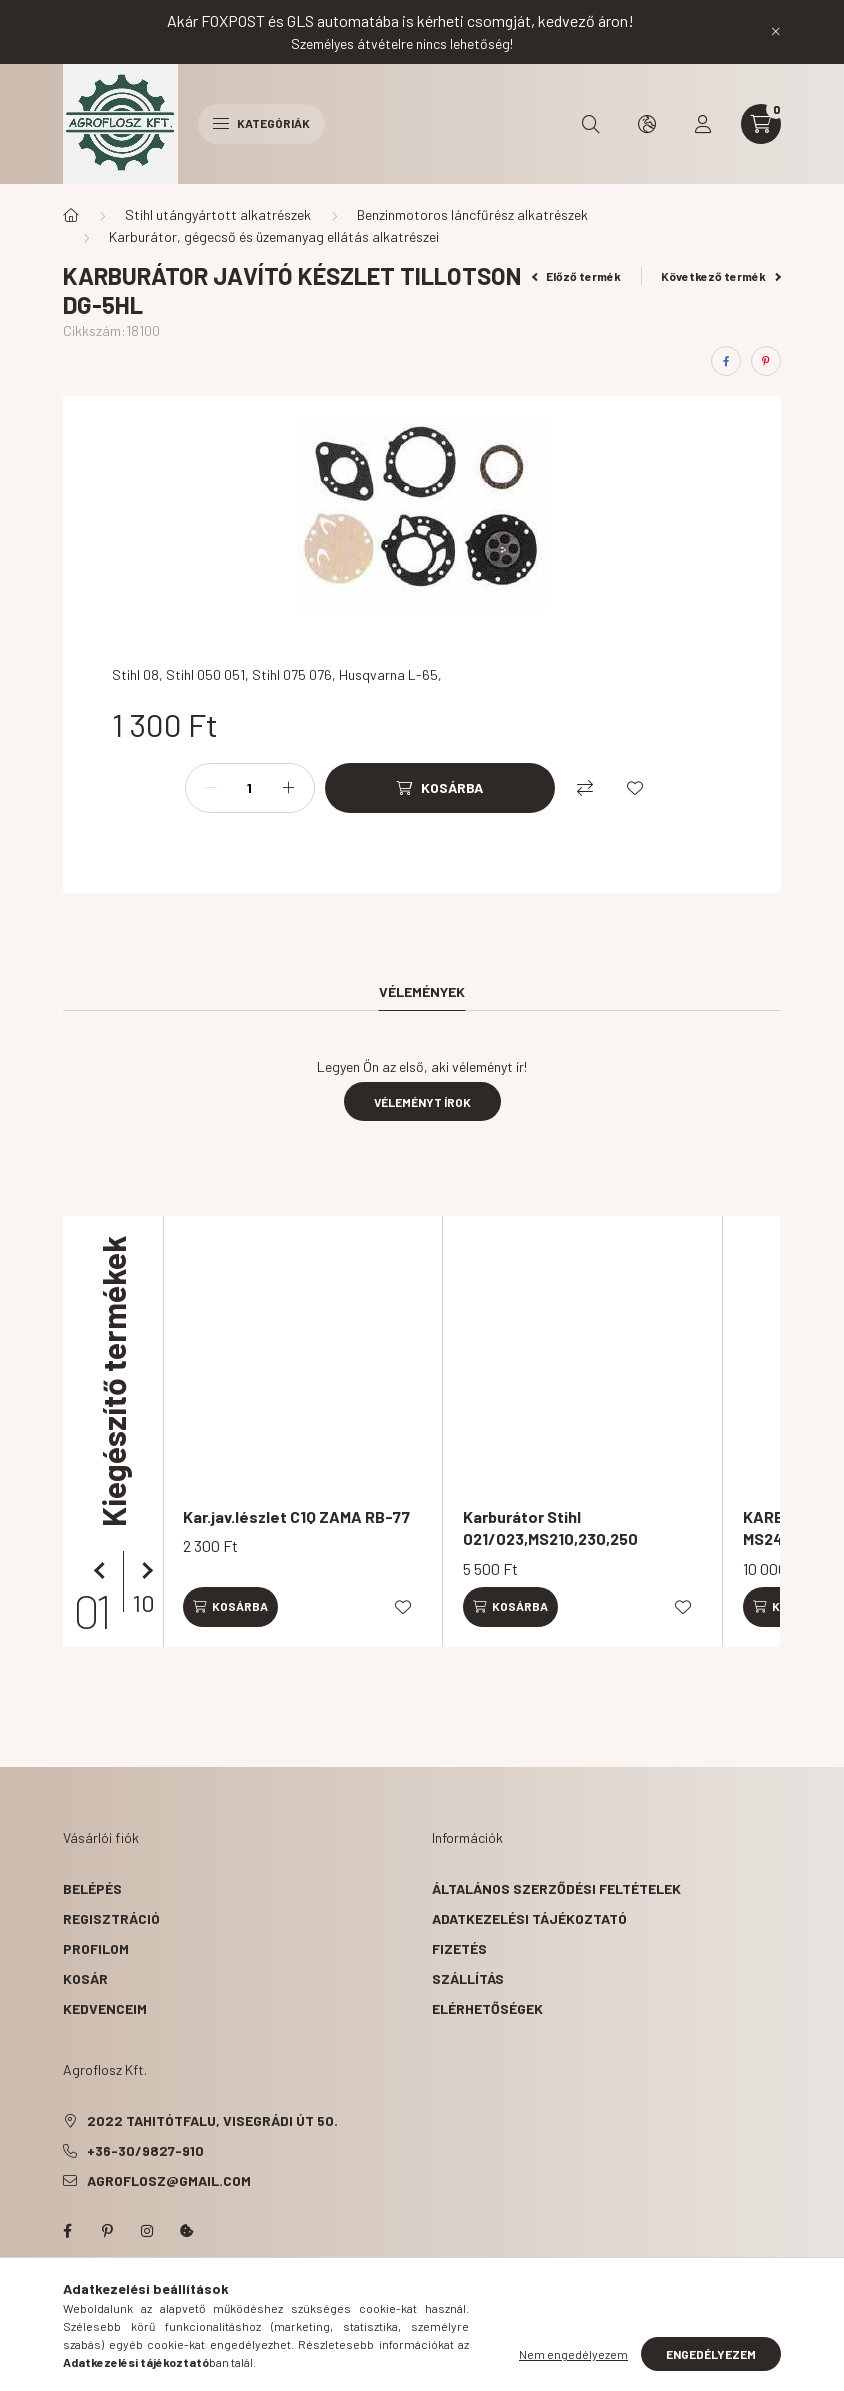 The width and height of the screenshot is (844, 2391). What do you see at coordinates (573, 2354) in the screenshot?
I see `Nem engedélyezem` at bounding box center [573, 2354].